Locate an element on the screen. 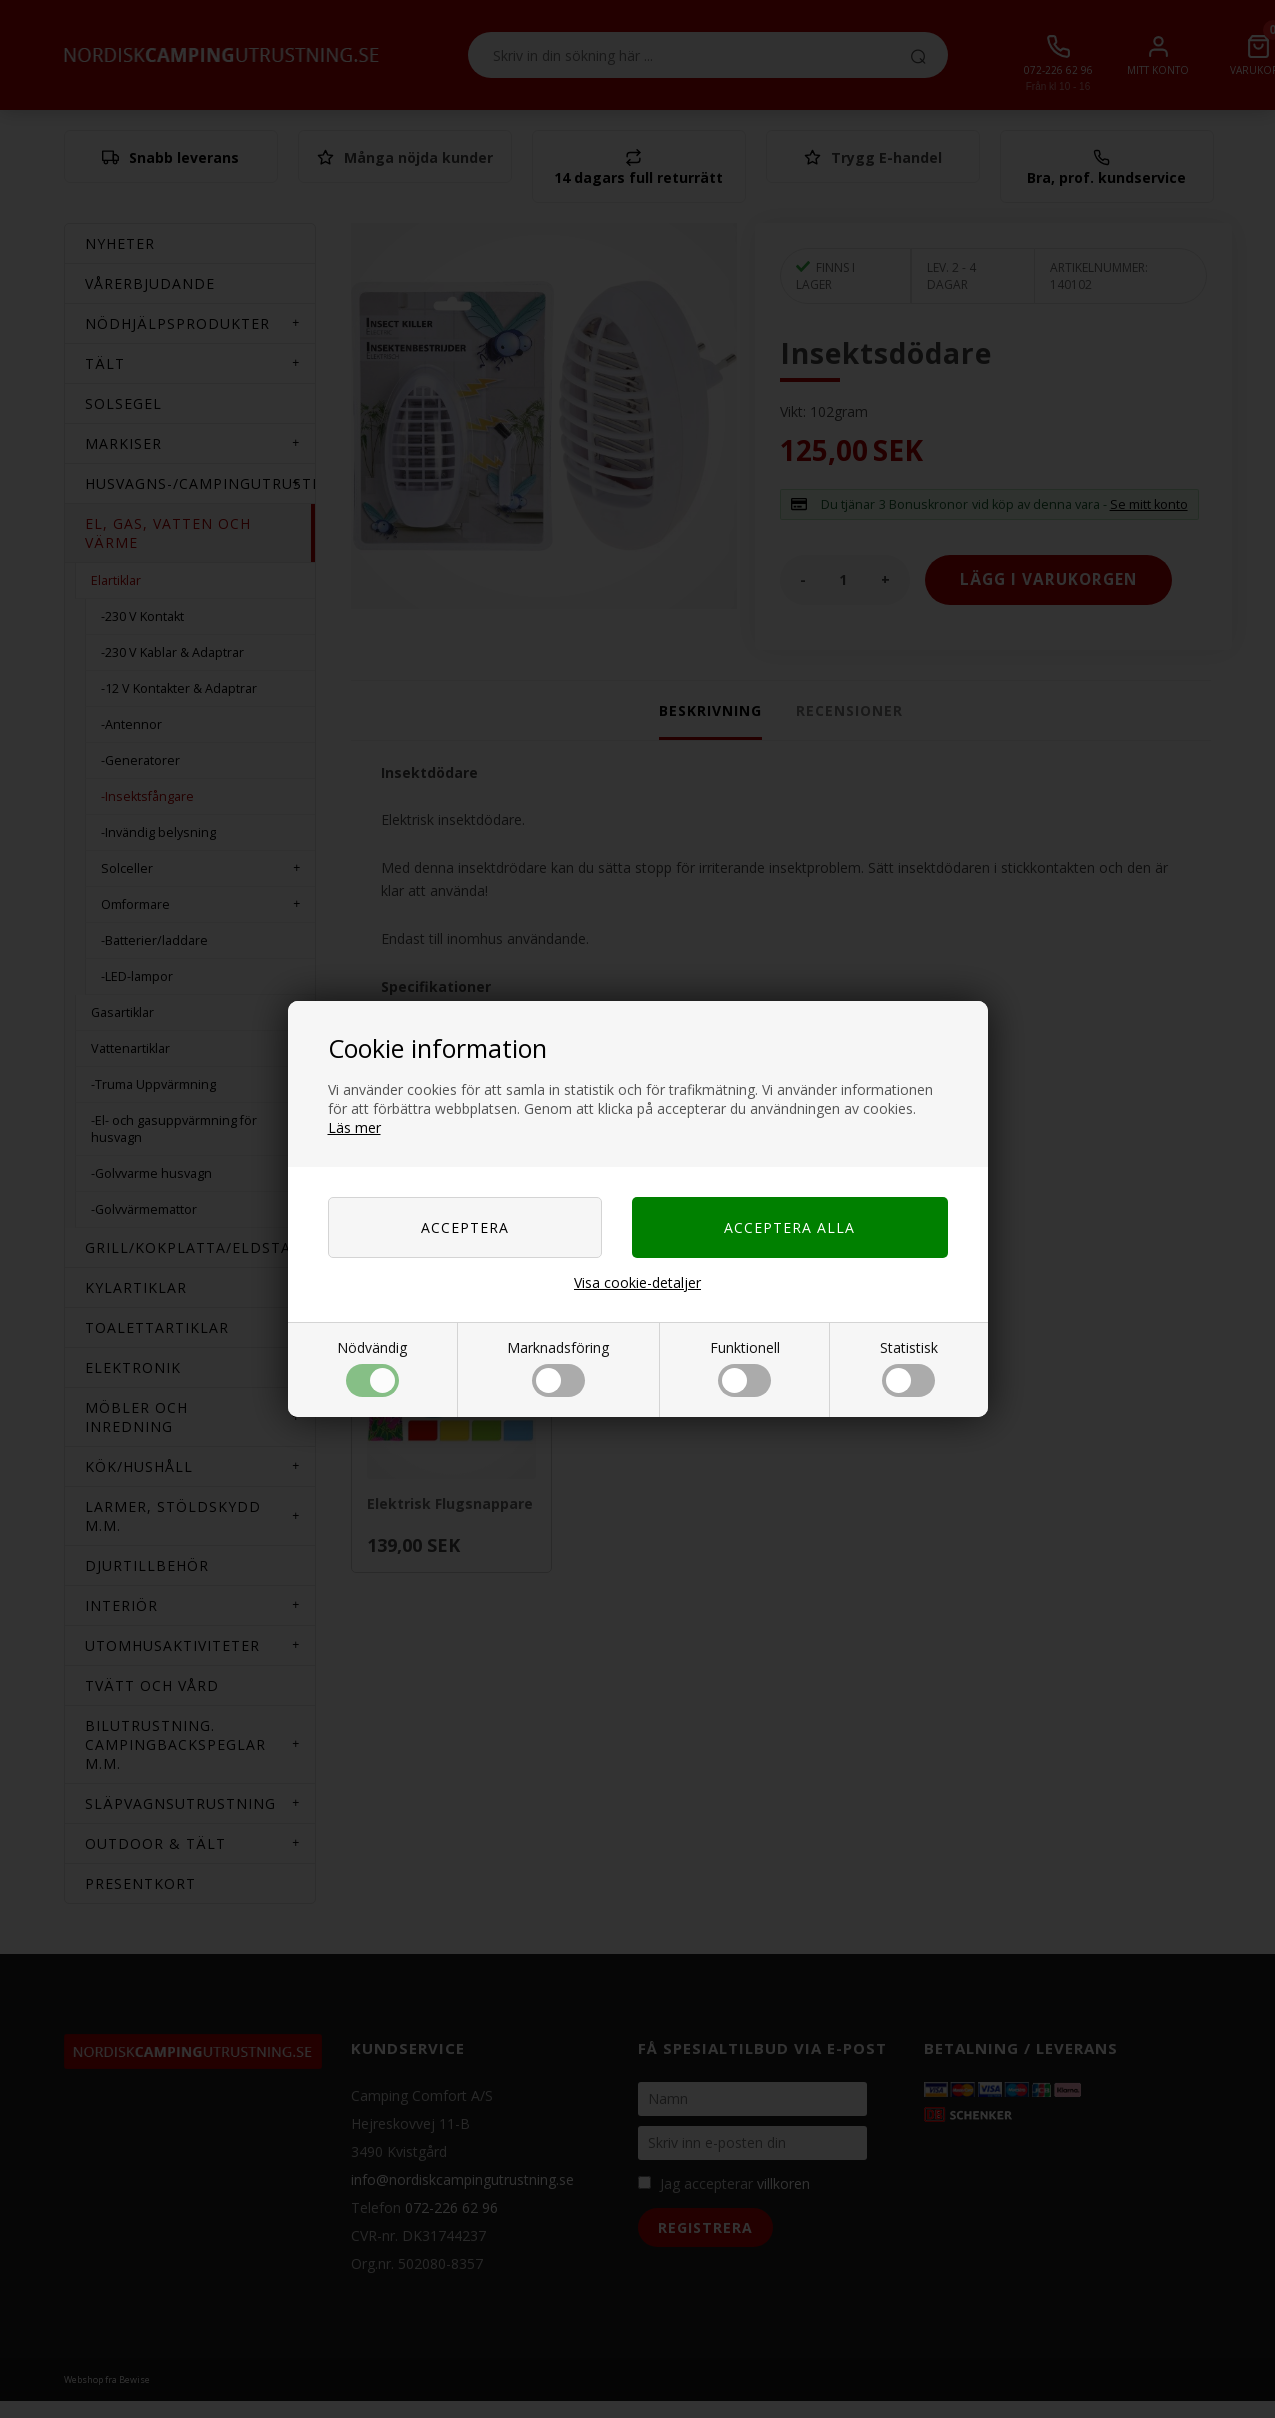  Funktionell is located at coordinates (745, 1367).